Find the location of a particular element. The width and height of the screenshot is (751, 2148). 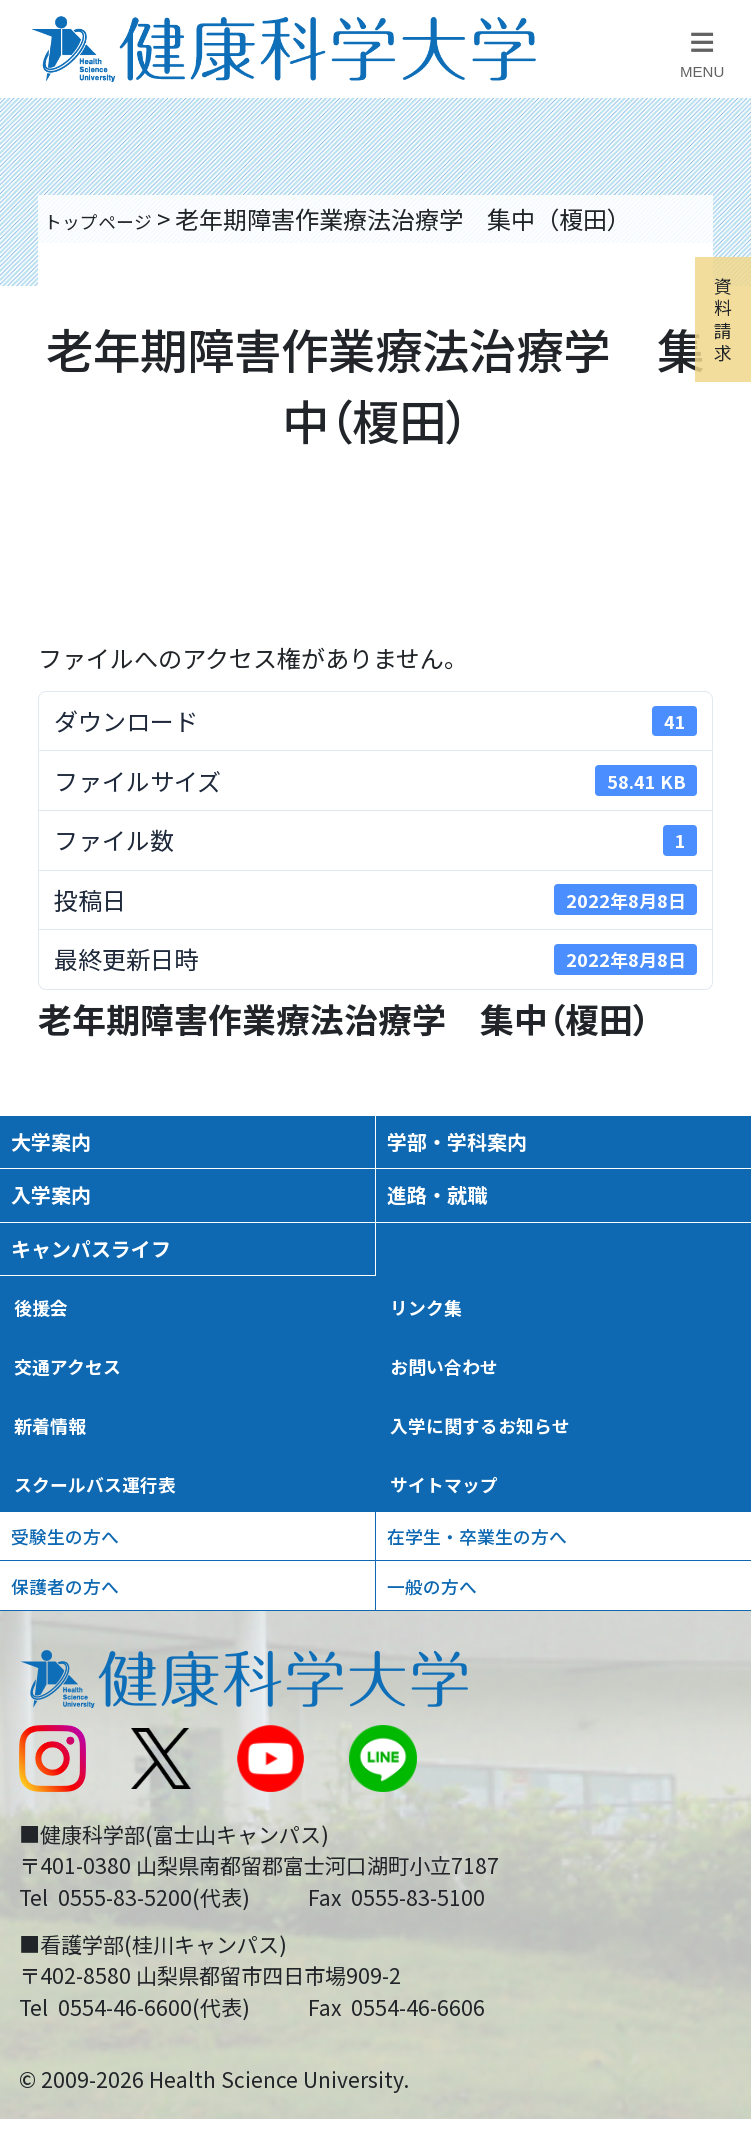

キャンパスライフ is located at coordinates (123, 1293).